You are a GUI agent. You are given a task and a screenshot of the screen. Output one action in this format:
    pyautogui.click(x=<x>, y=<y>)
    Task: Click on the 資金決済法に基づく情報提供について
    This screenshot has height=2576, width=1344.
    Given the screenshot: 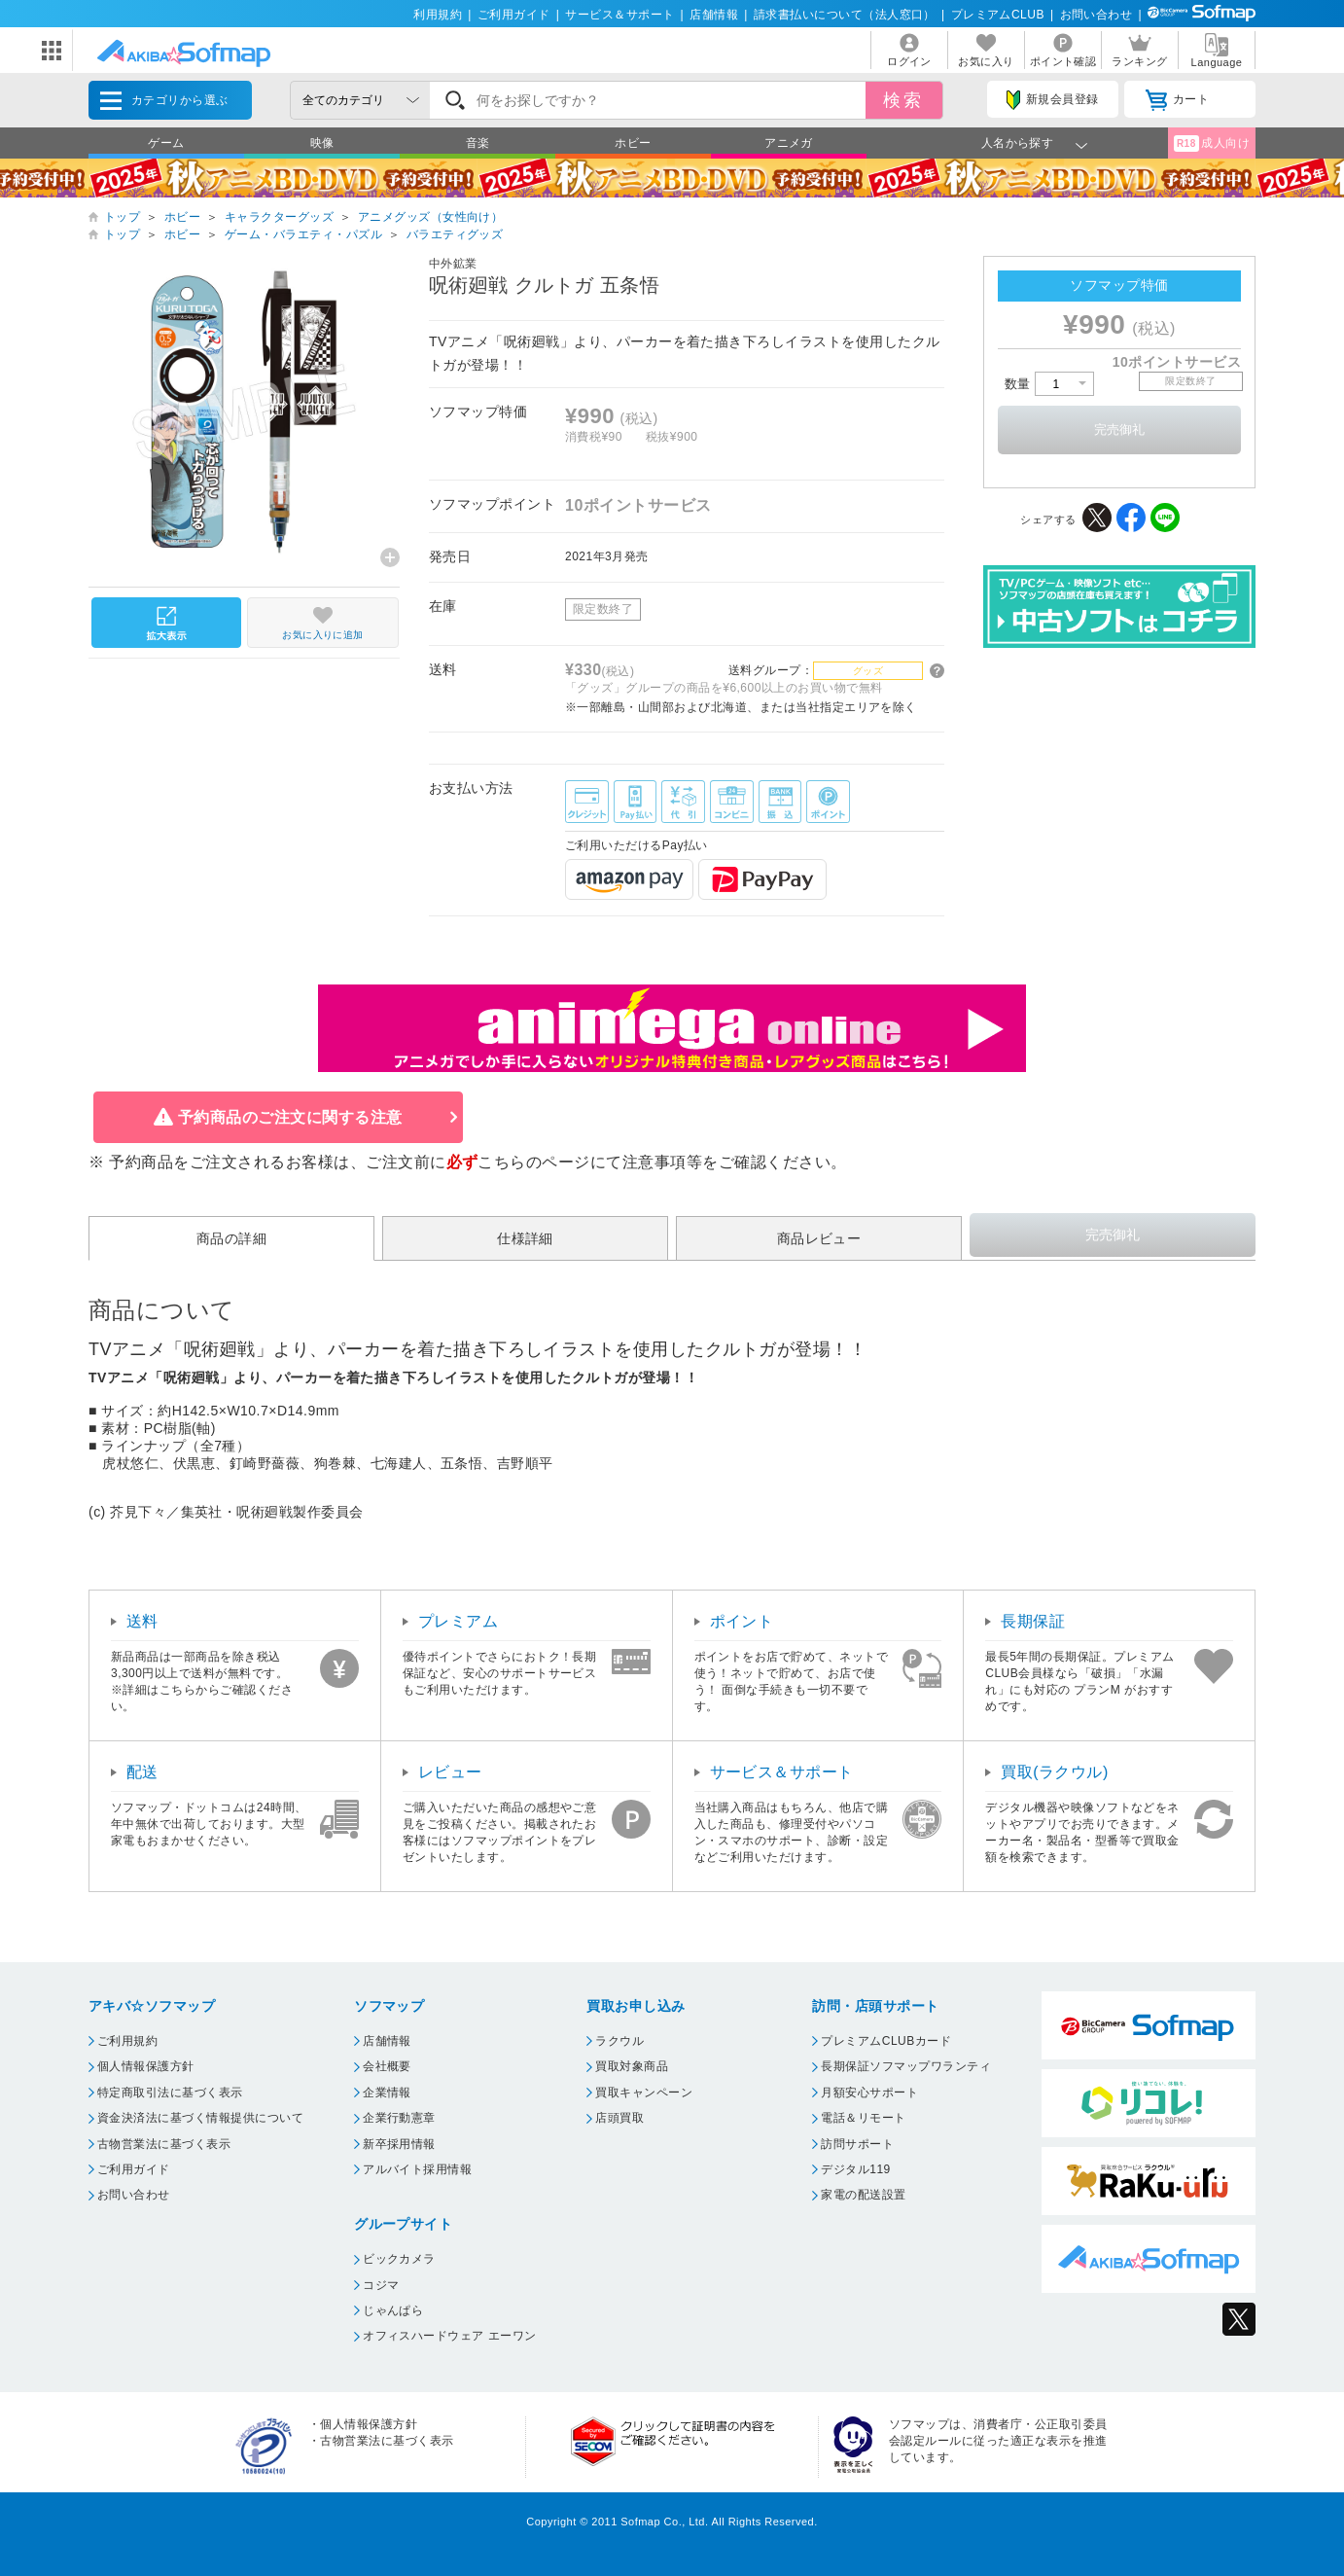 What is the action you would take?
    pyautogui.click(x=200, y=2118)
    